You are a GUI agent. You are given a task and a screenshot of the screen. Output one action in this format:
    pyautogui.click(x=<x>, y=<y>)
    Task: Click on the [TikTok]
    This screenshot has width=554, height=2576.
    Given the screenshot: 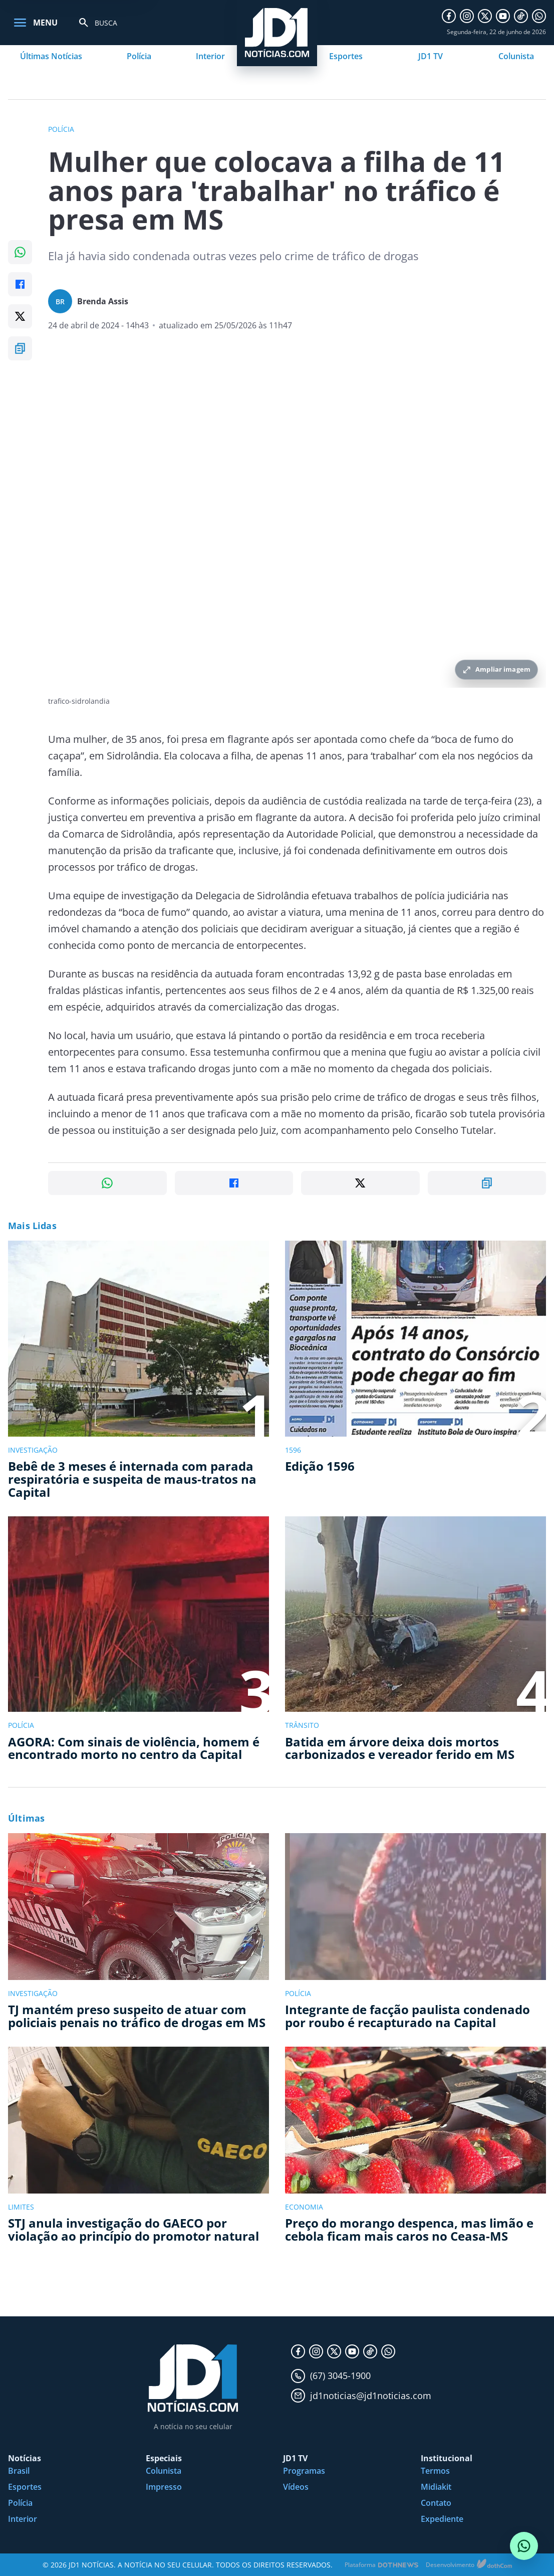 What is the action you would take?
    pyautogui.click(x=521, y=16)
    